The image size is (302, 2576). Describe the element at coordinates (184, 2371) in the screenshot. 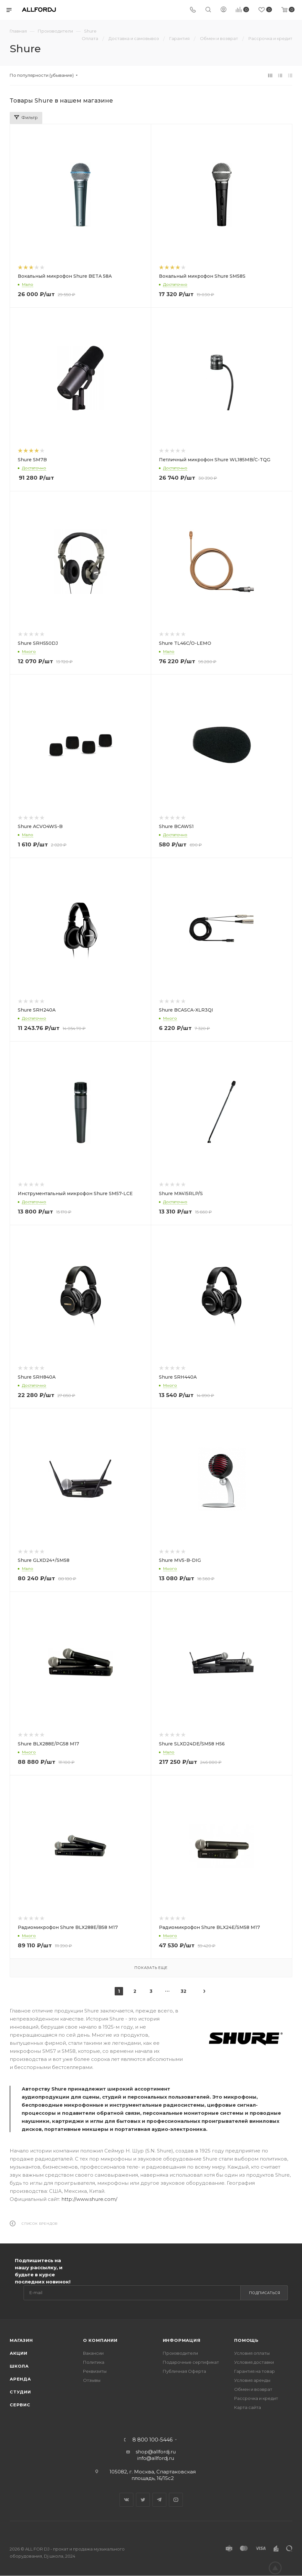

I see `Публичная Оферта` at that location.